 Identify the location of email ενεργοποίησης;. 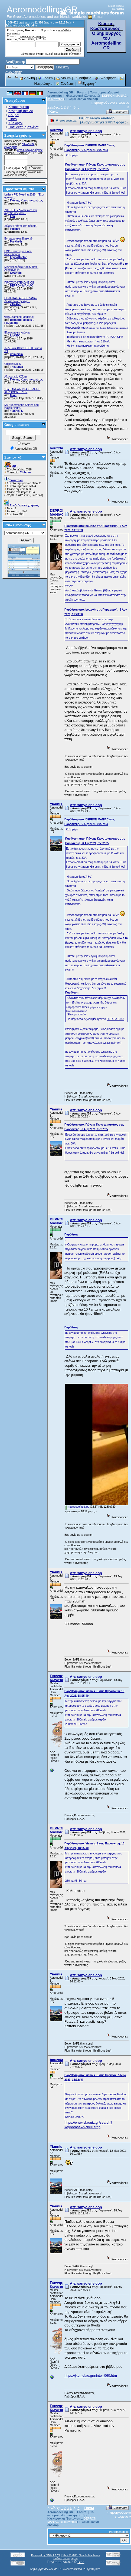
(33, 36).